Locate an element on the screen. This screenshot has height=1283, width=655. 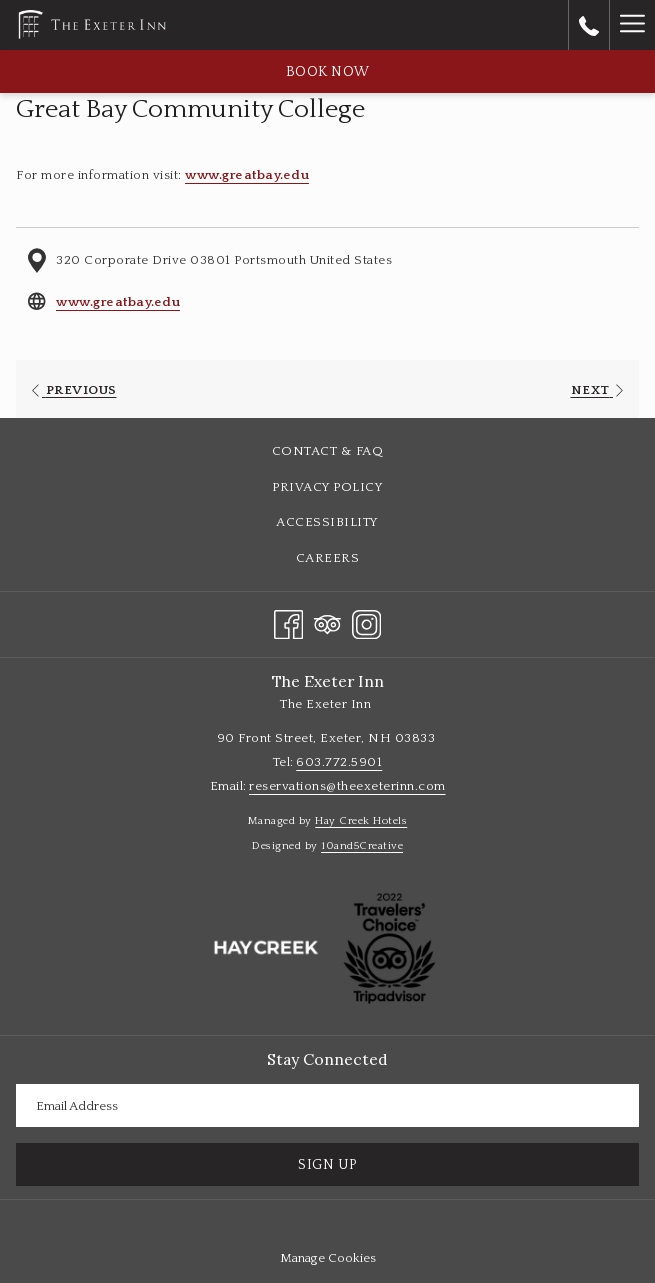
[opens in a new tab] is located at coordinates (265, 948).